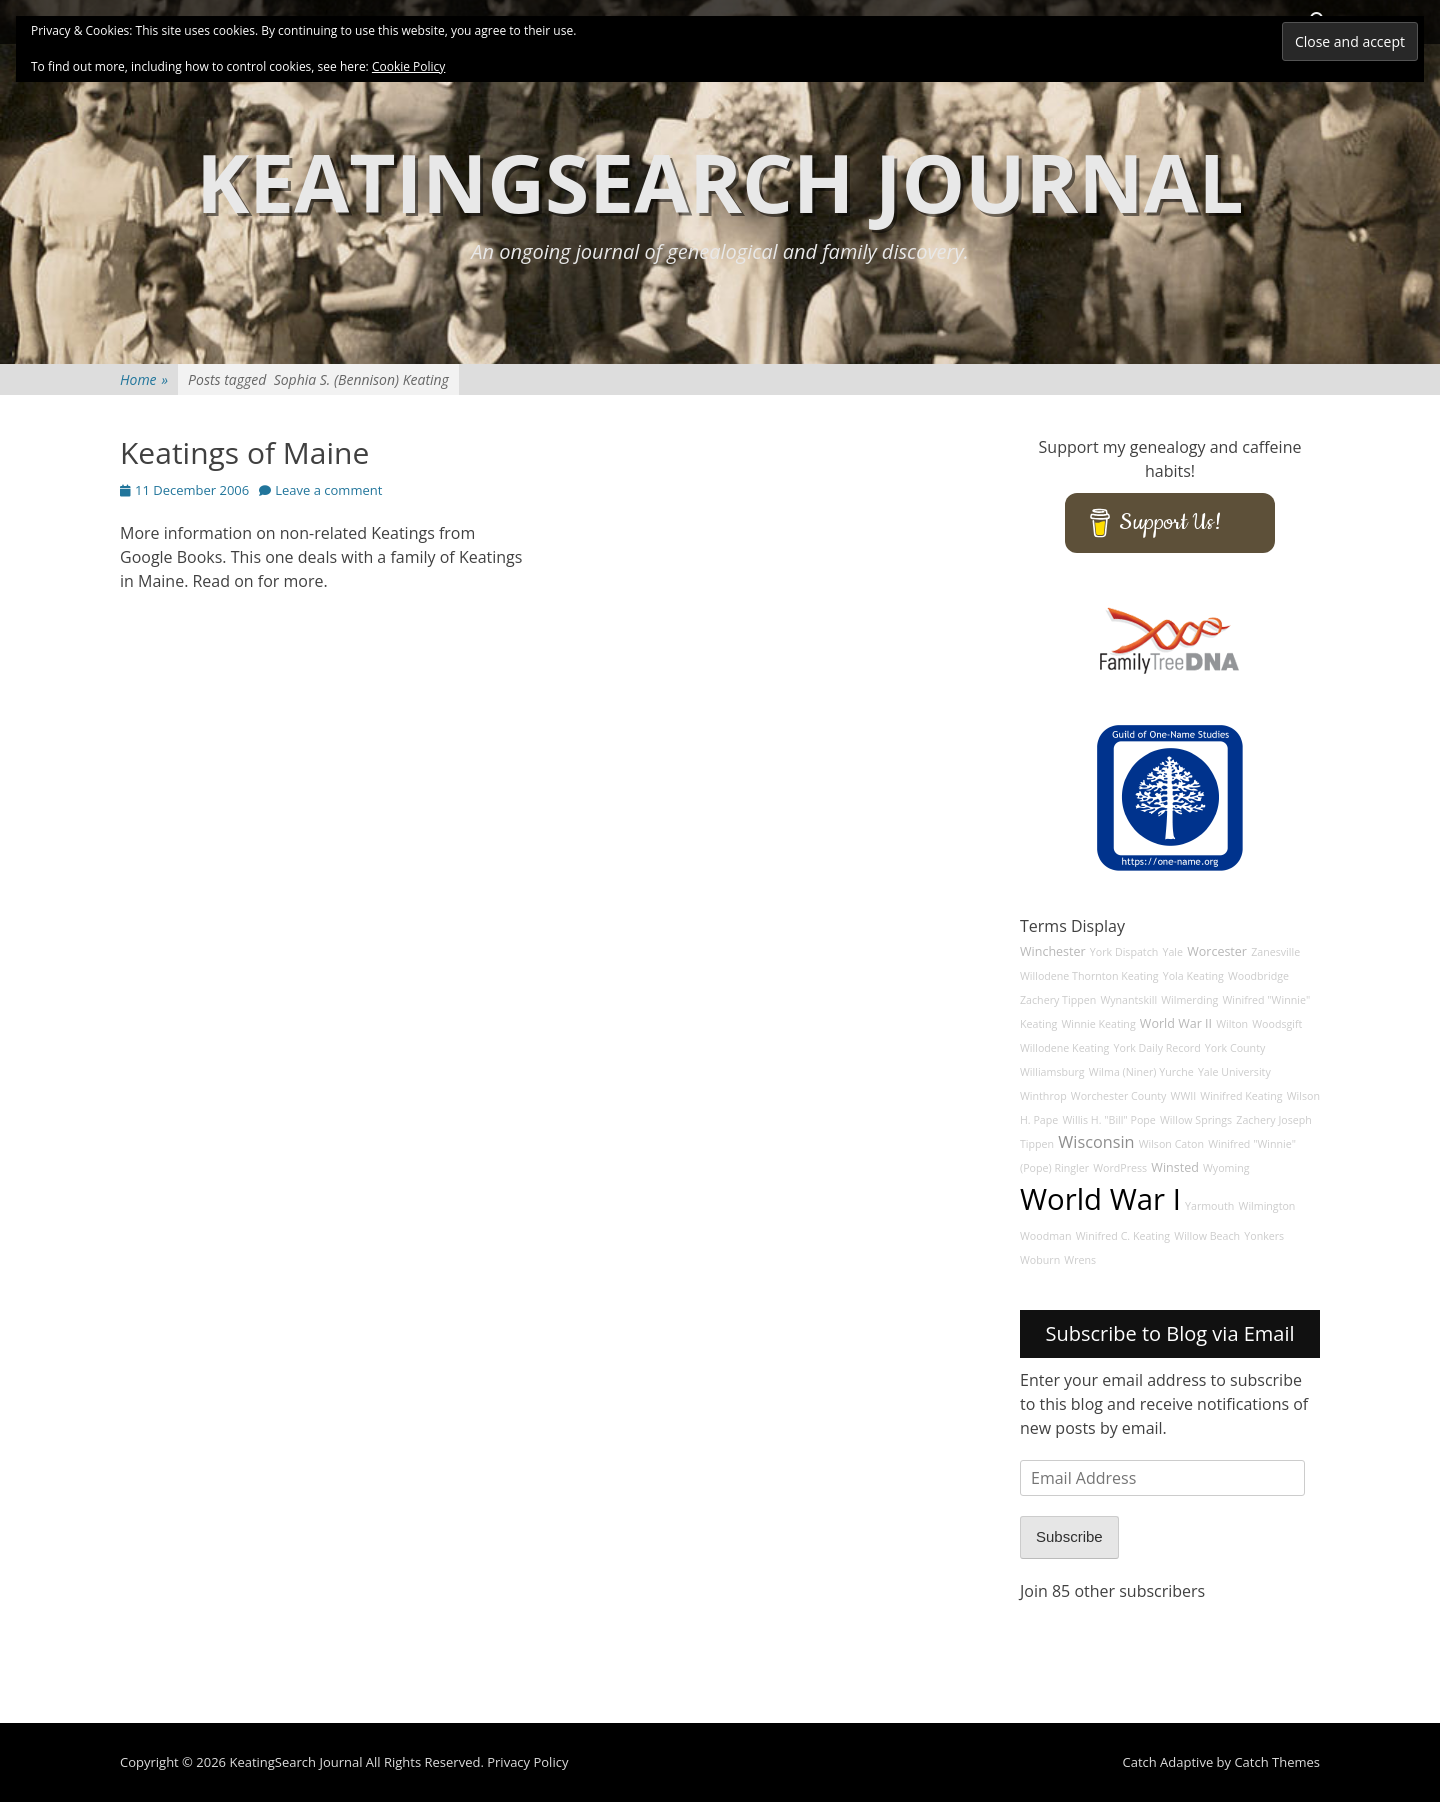 This screenshot has height=1802, width=1440. What do you see at coordinates (1209, 1206) in the screenshot?
I see `Yarmouth` at bounding box center [1209, 1206].